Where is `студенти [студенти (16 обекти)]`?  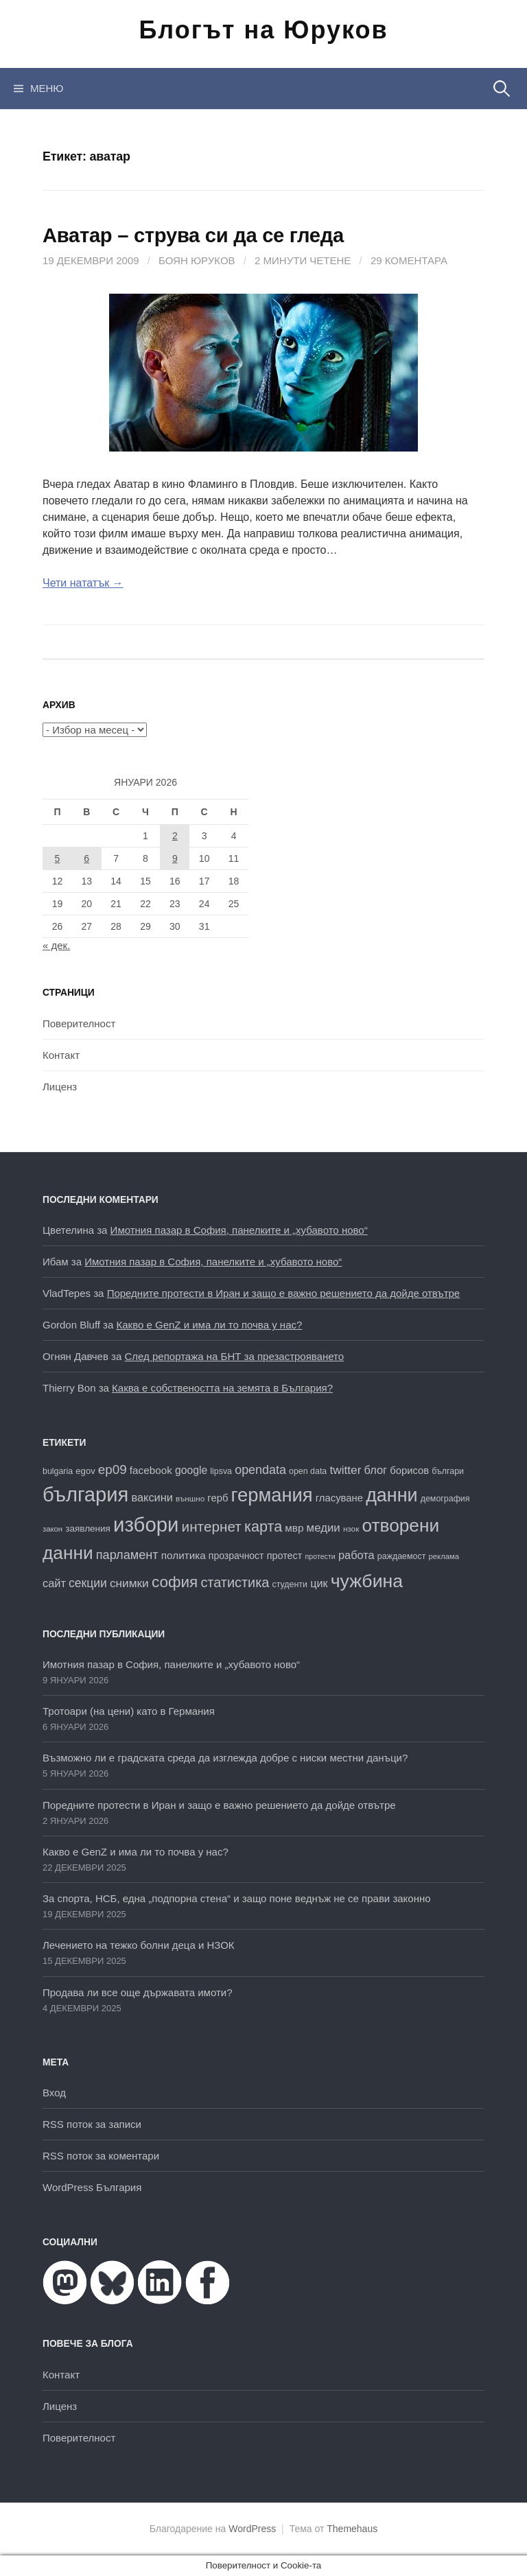
студенти [студенти (16 обекти)] is located at coordinates (289, 1584).